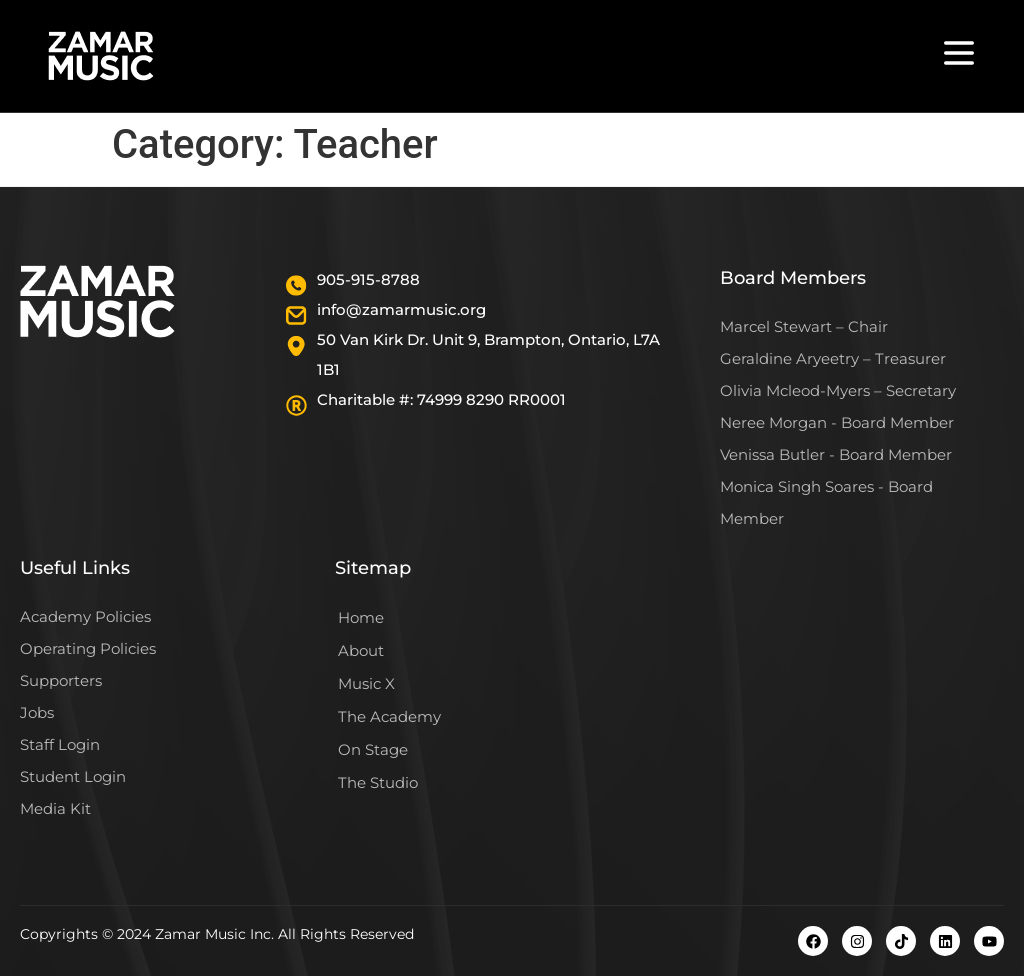 This screenshot has width=1024, height=976. What do you see at coordinates (361, 617) in the screenshot?
I see `Home` at bounding box center [361, 617].